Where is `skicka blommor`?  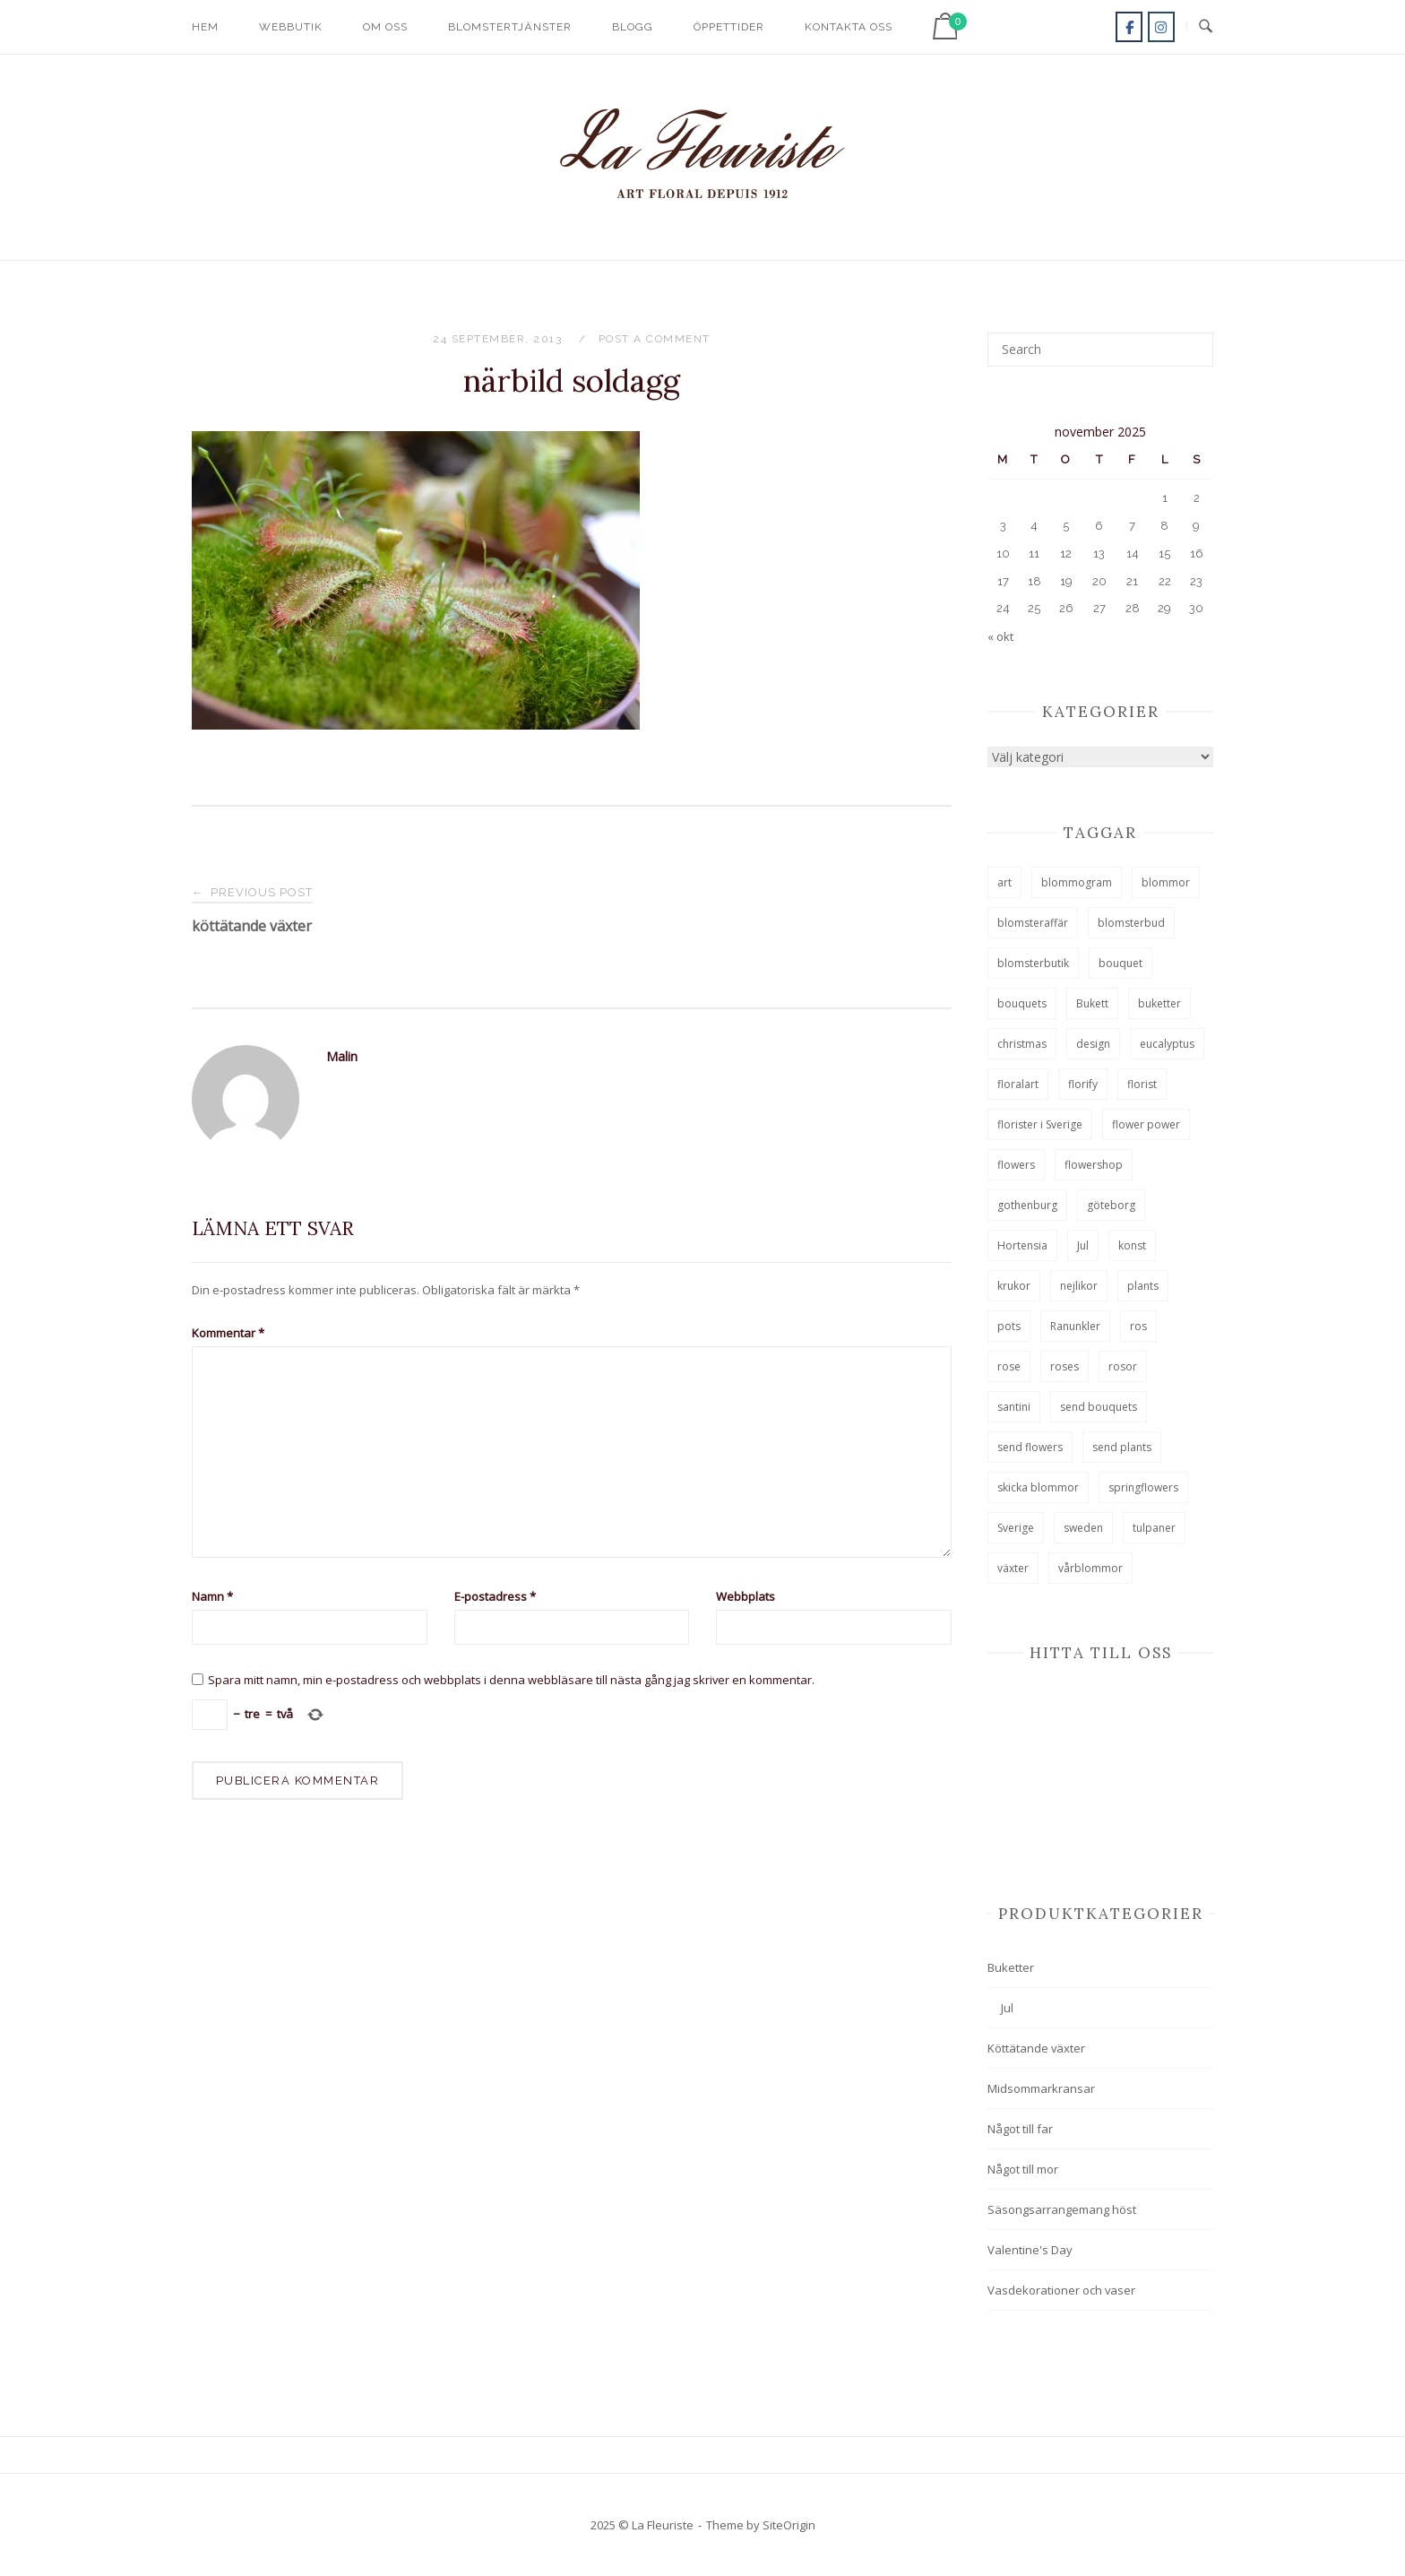 skicka blommor is located at coordinates (1038, 1487).